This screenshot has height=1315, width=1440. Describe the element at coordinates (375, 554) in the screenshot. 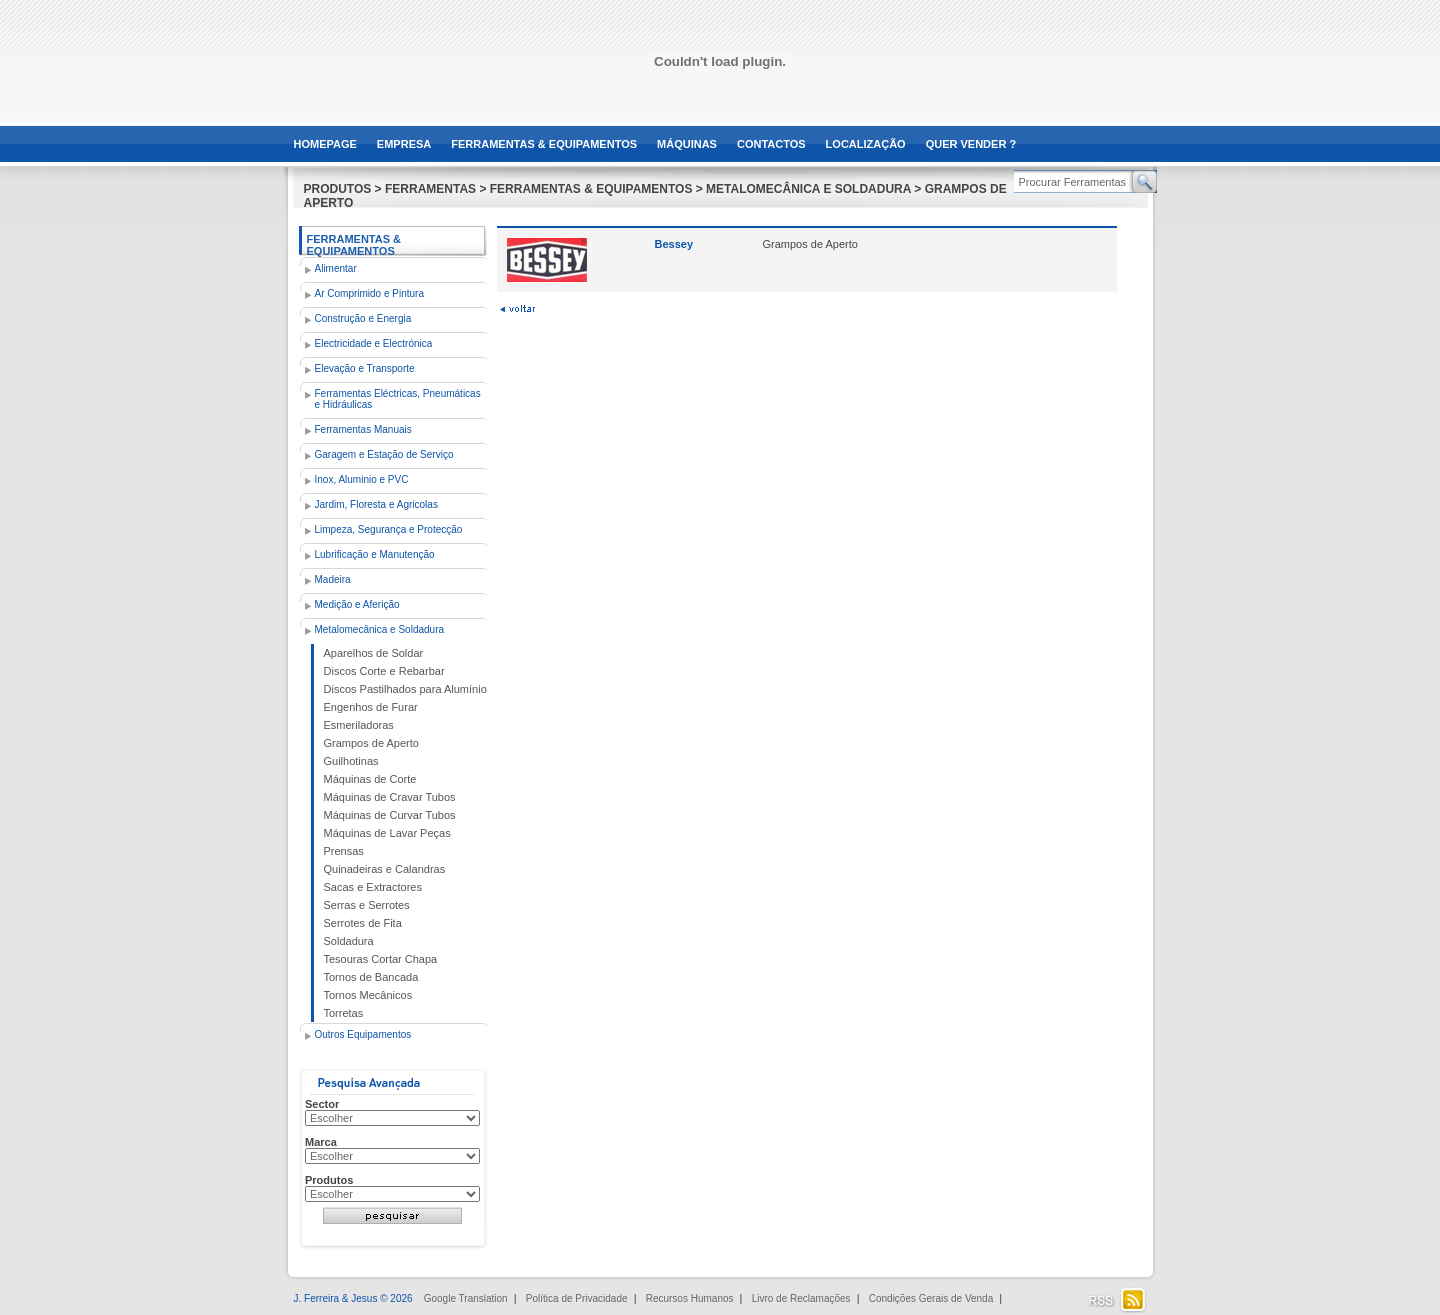

I see `Lubrificação e Manutenção` at that location.